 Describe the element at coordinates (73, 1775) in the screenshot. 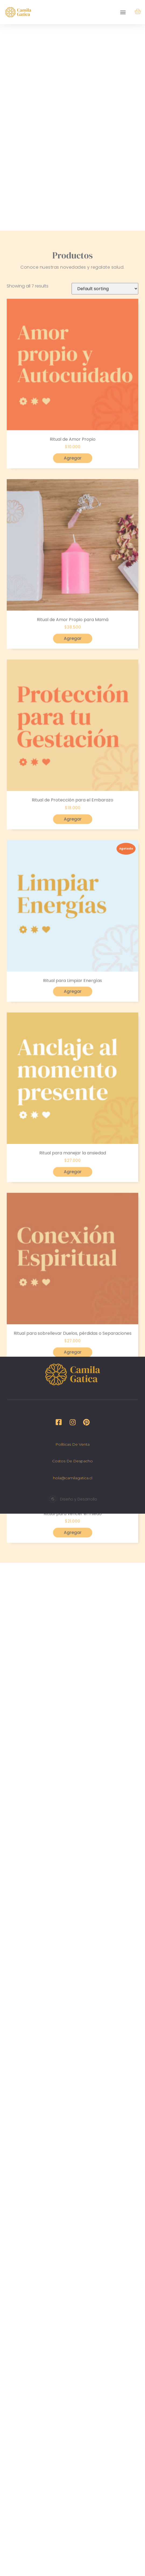

I see `Agregar [Add “Ritual para vencer el miedo” to your cart]` at that location.